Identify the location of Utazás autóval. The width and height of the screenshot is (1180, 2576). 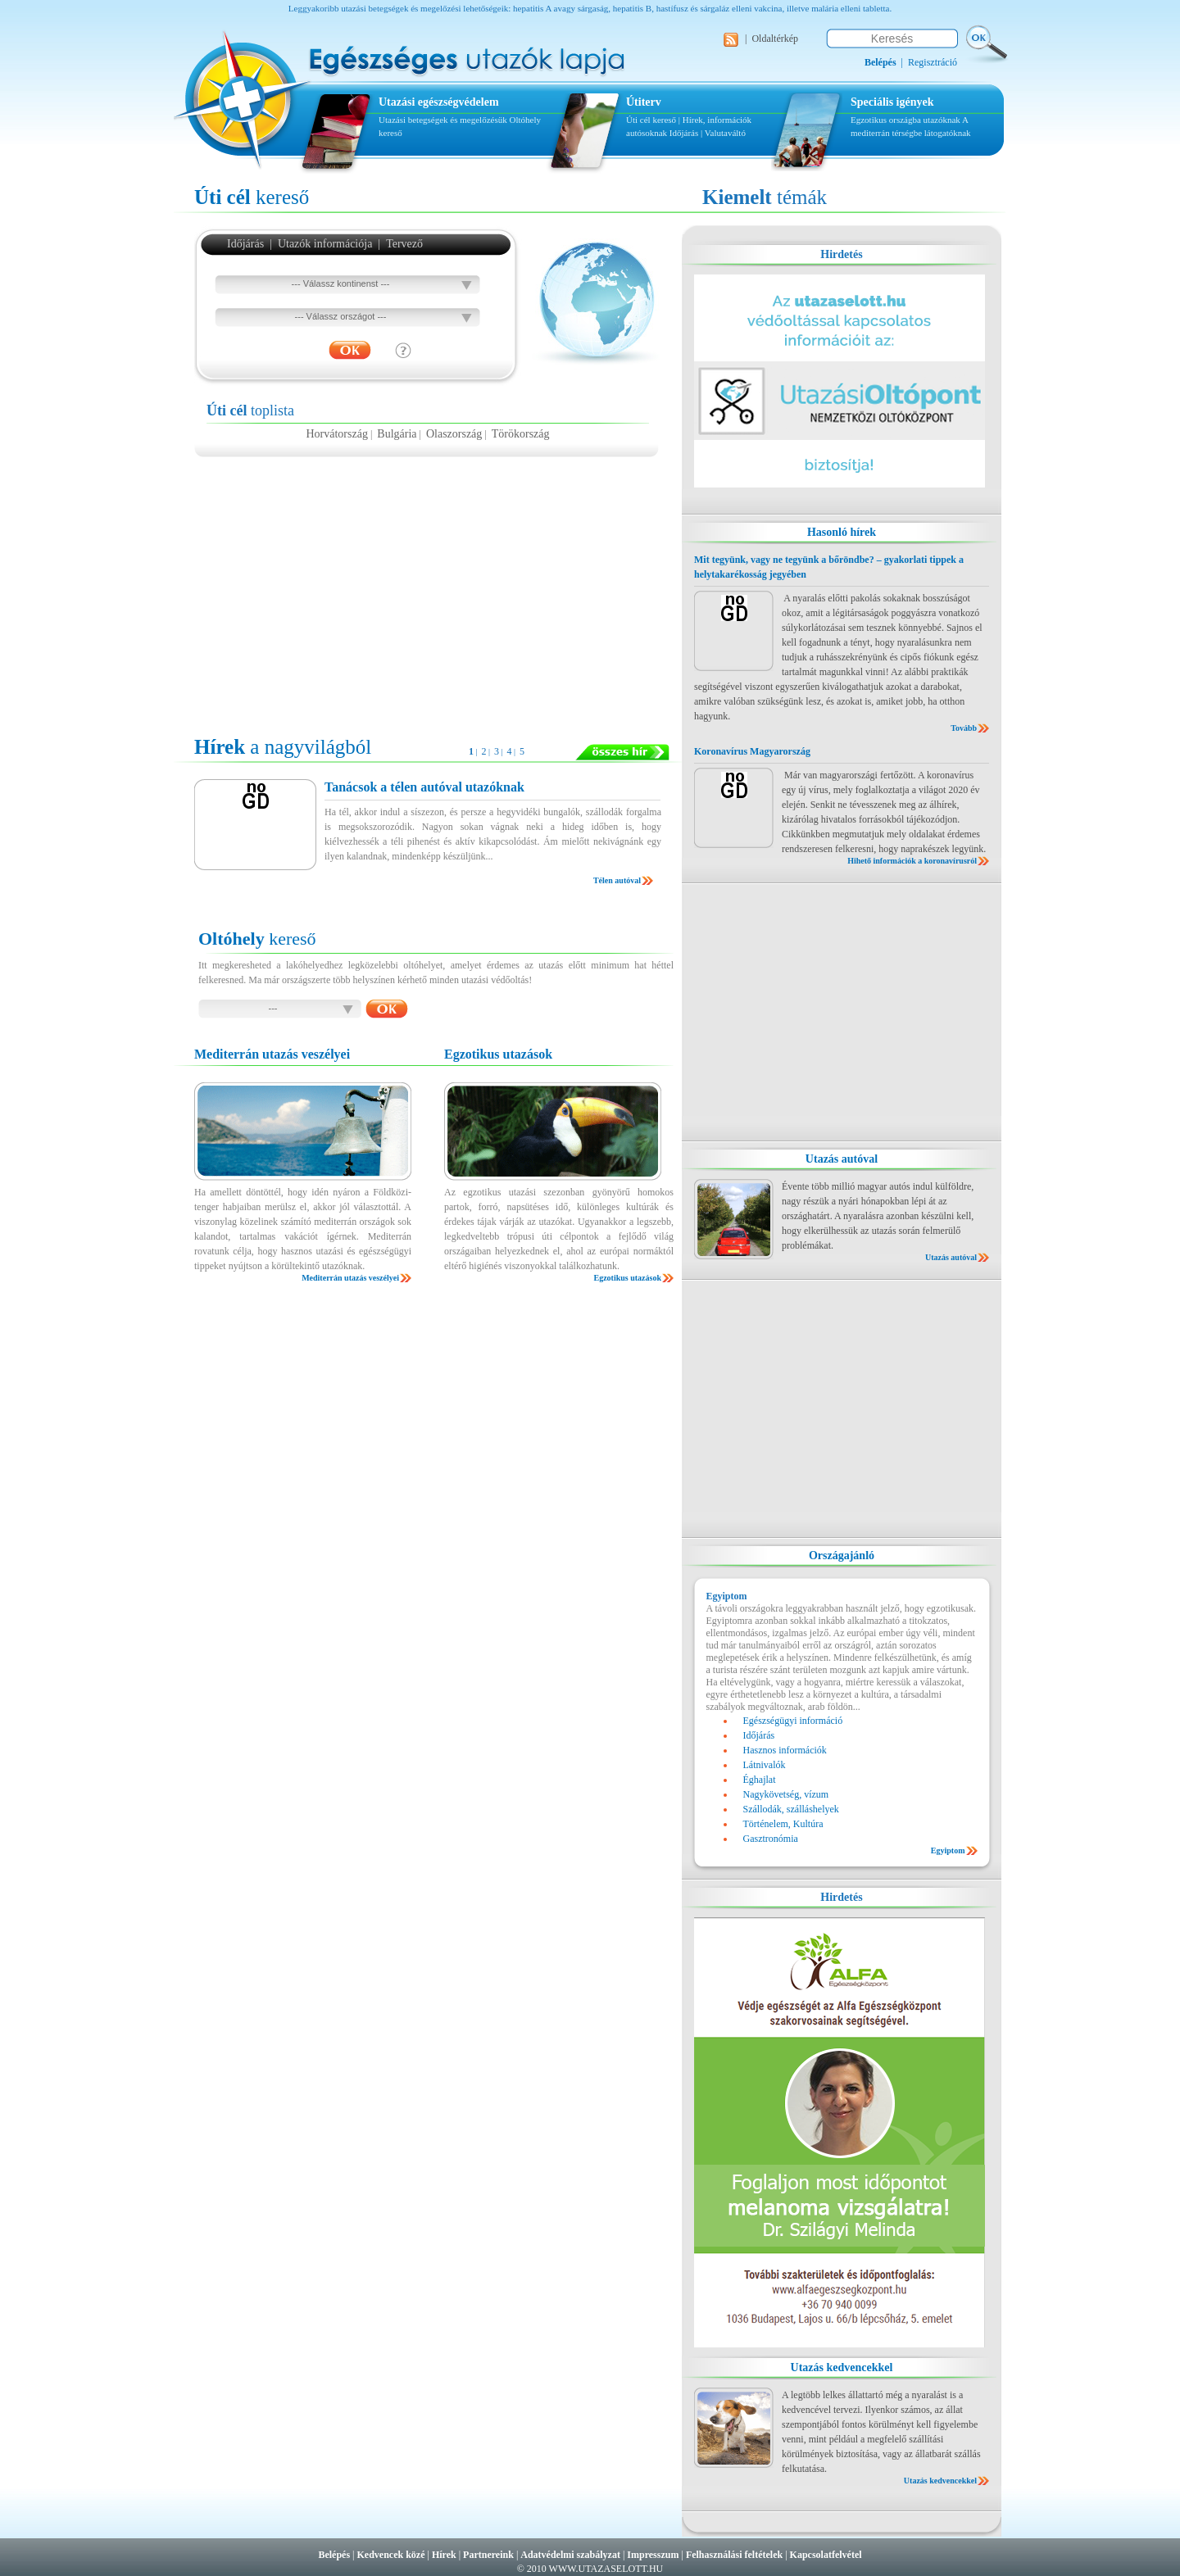
(842, 1159).